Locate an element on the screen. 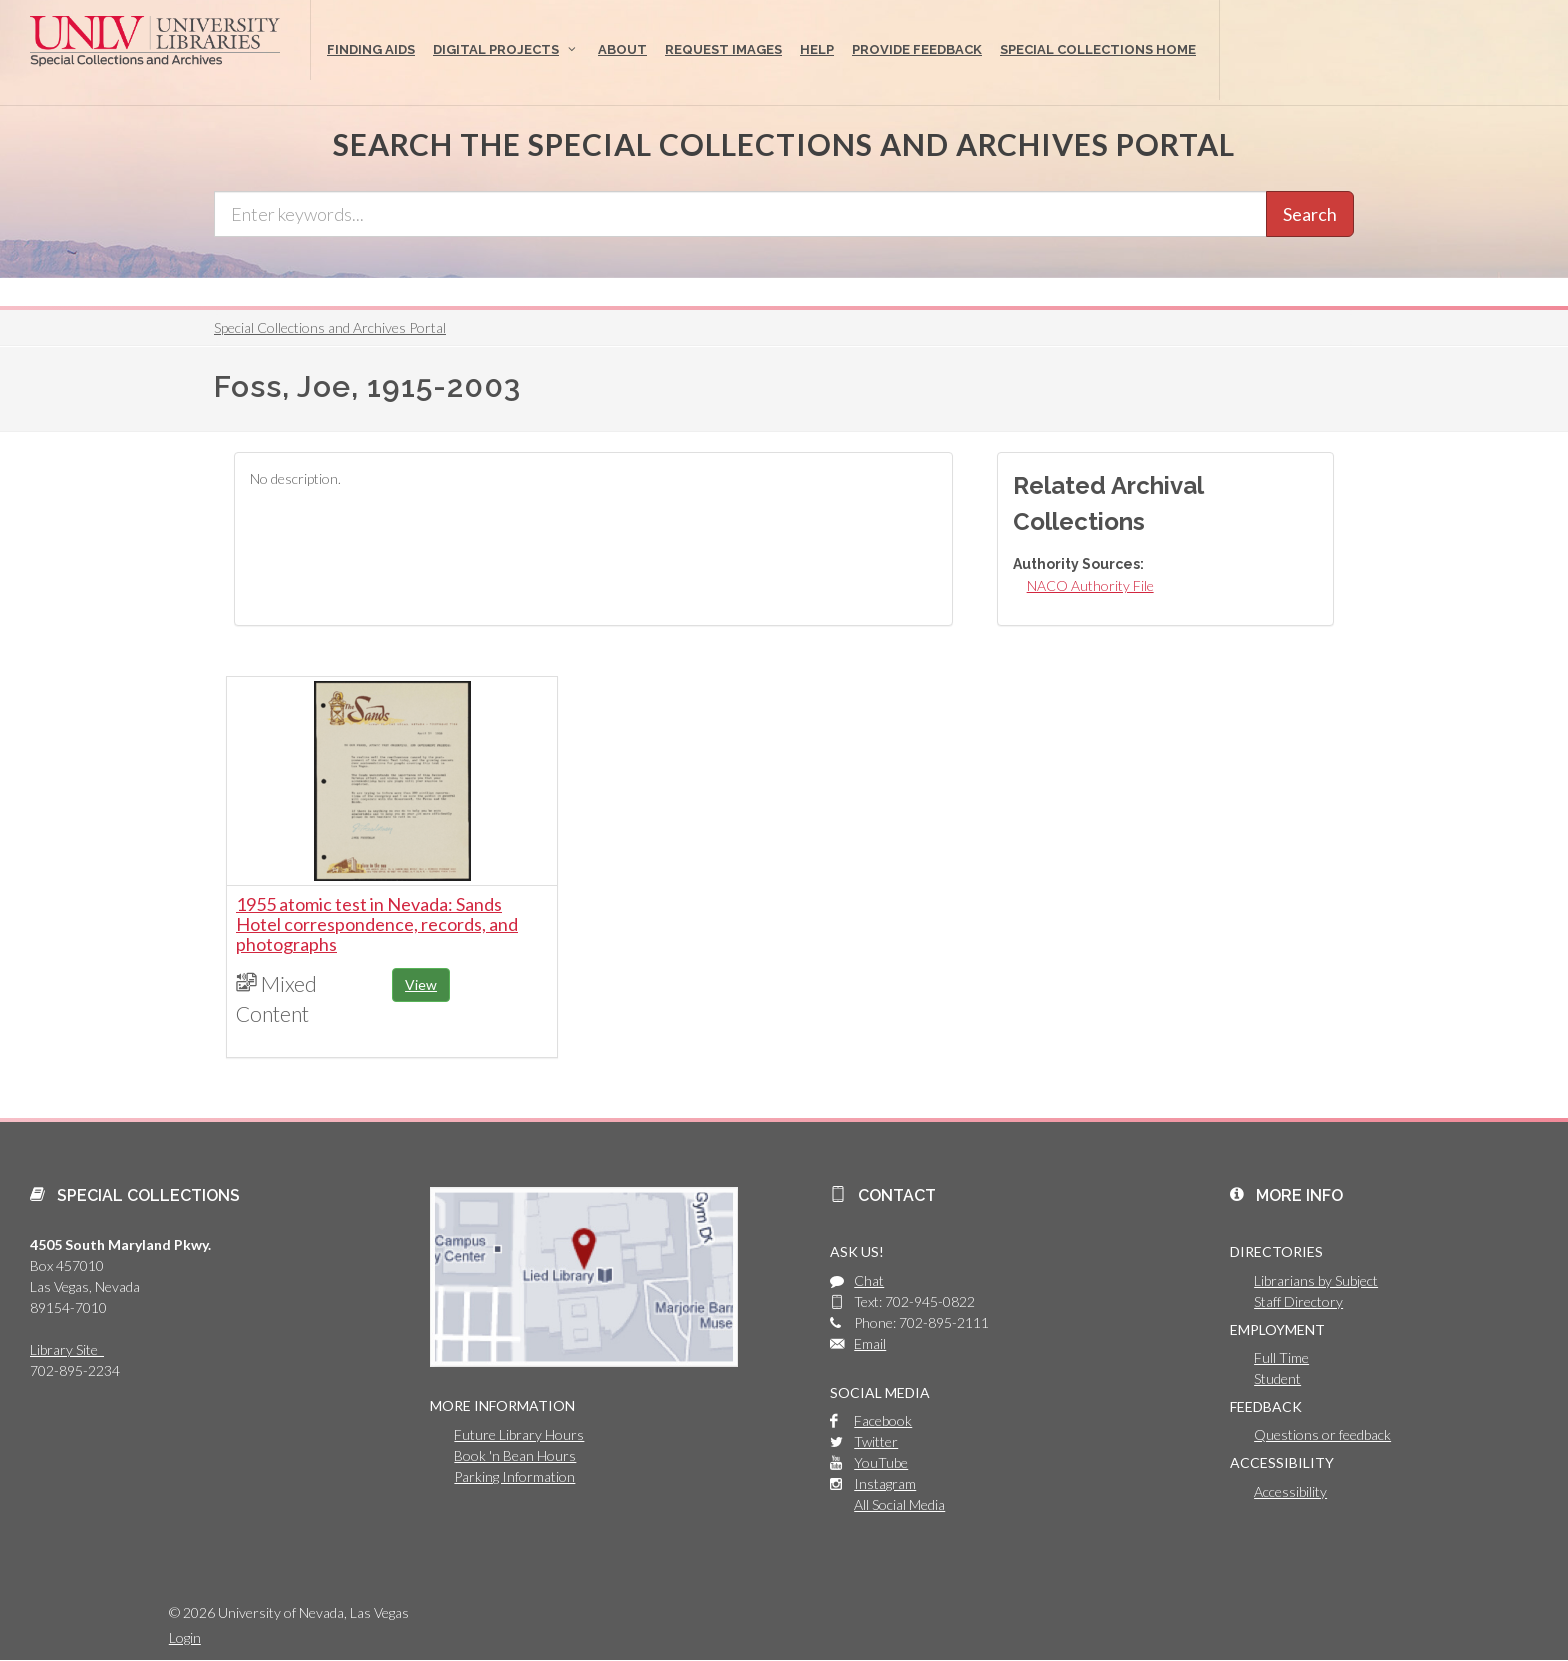 Image resolution: width=1568 pixels, height=1661 pixels. Instagram is located at coordinates (885, 1483).